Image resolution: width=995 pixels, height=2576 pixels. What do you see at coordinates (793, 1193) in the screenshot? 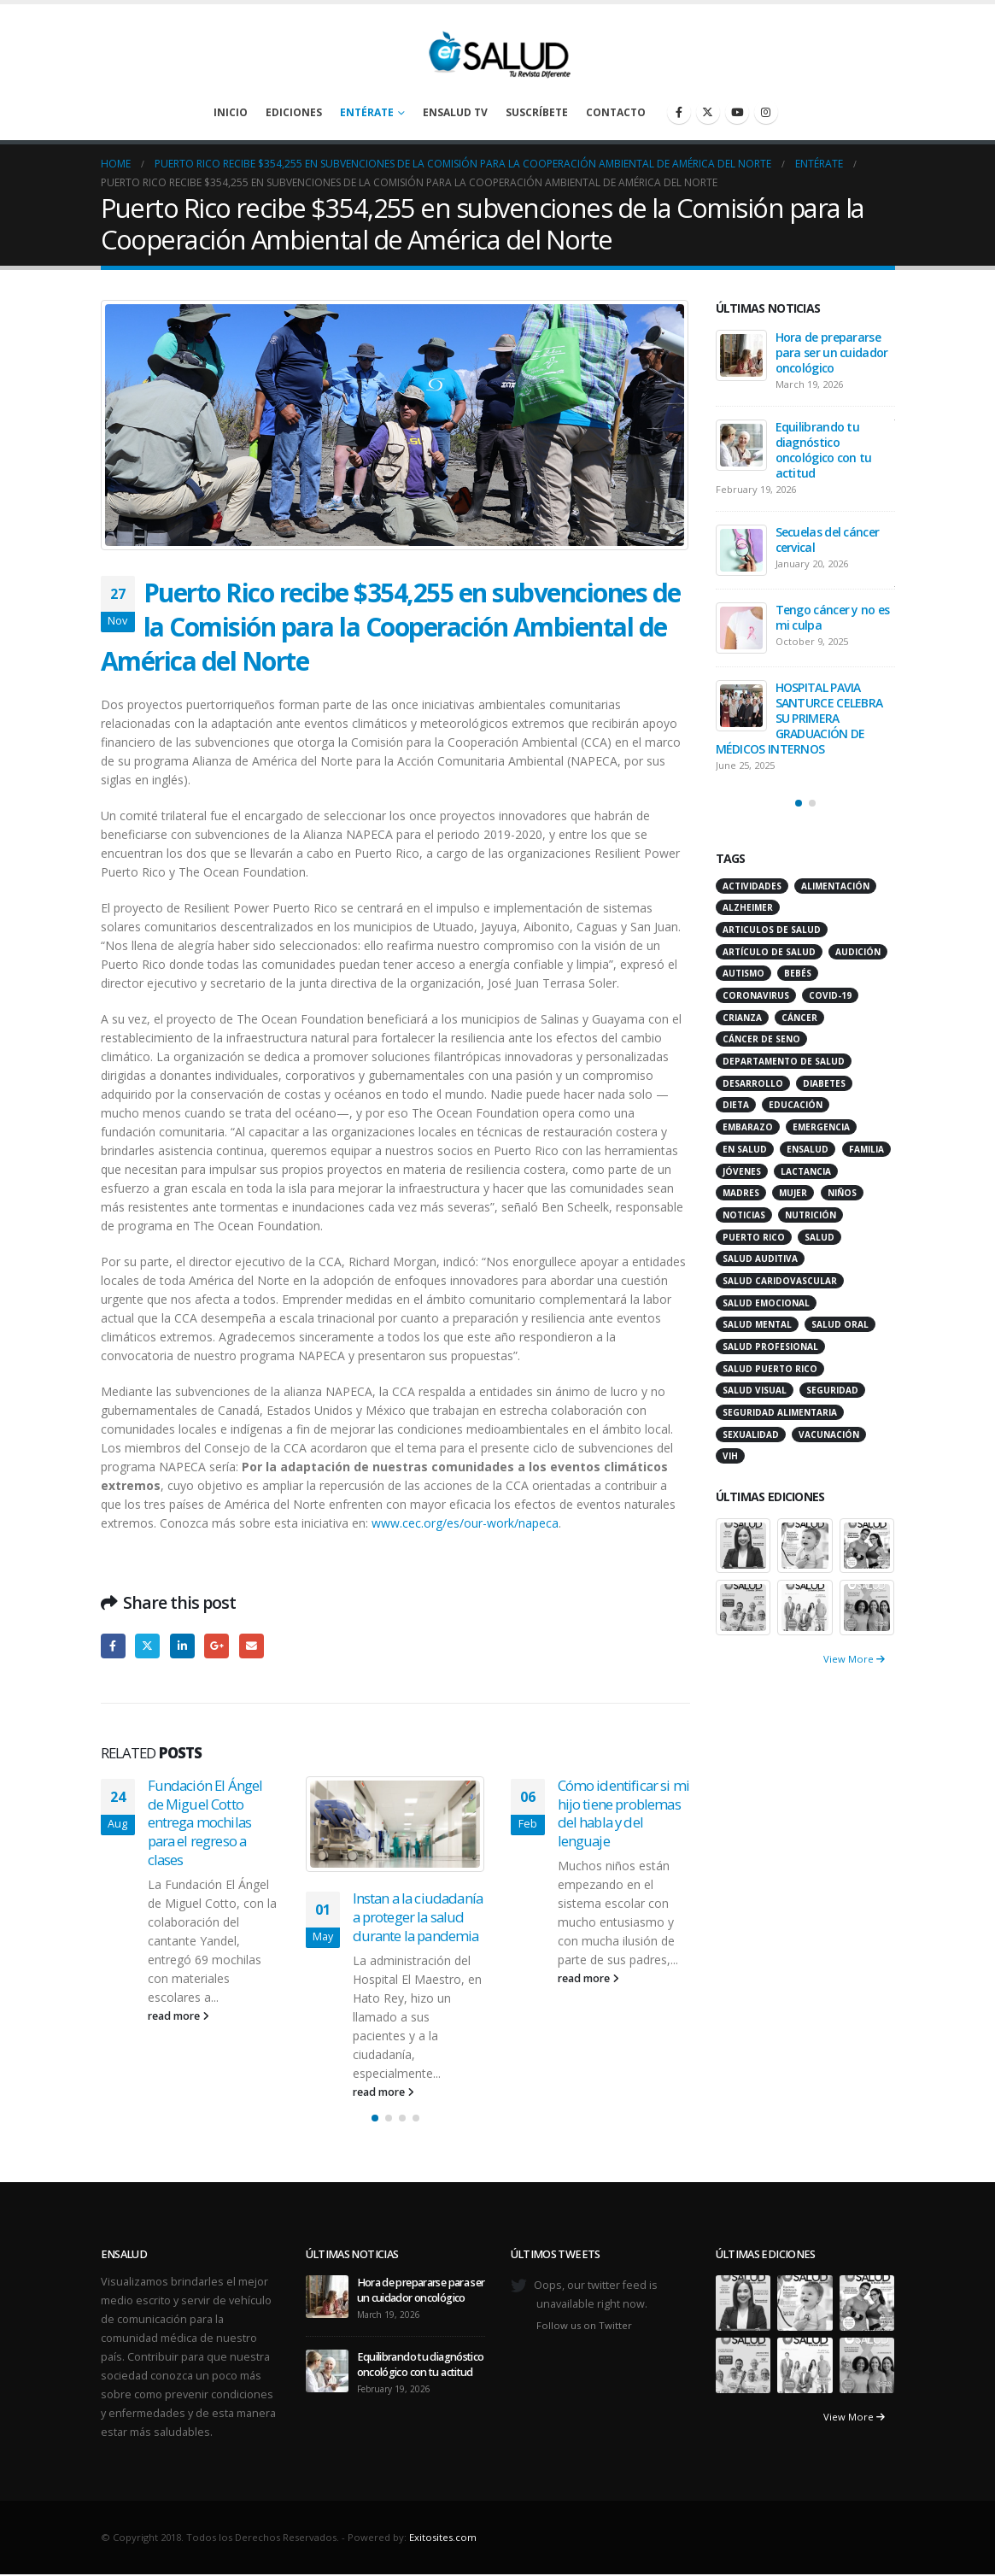
I see `mujer [mujer (26 items)]` at bounding box center [793, 1193].